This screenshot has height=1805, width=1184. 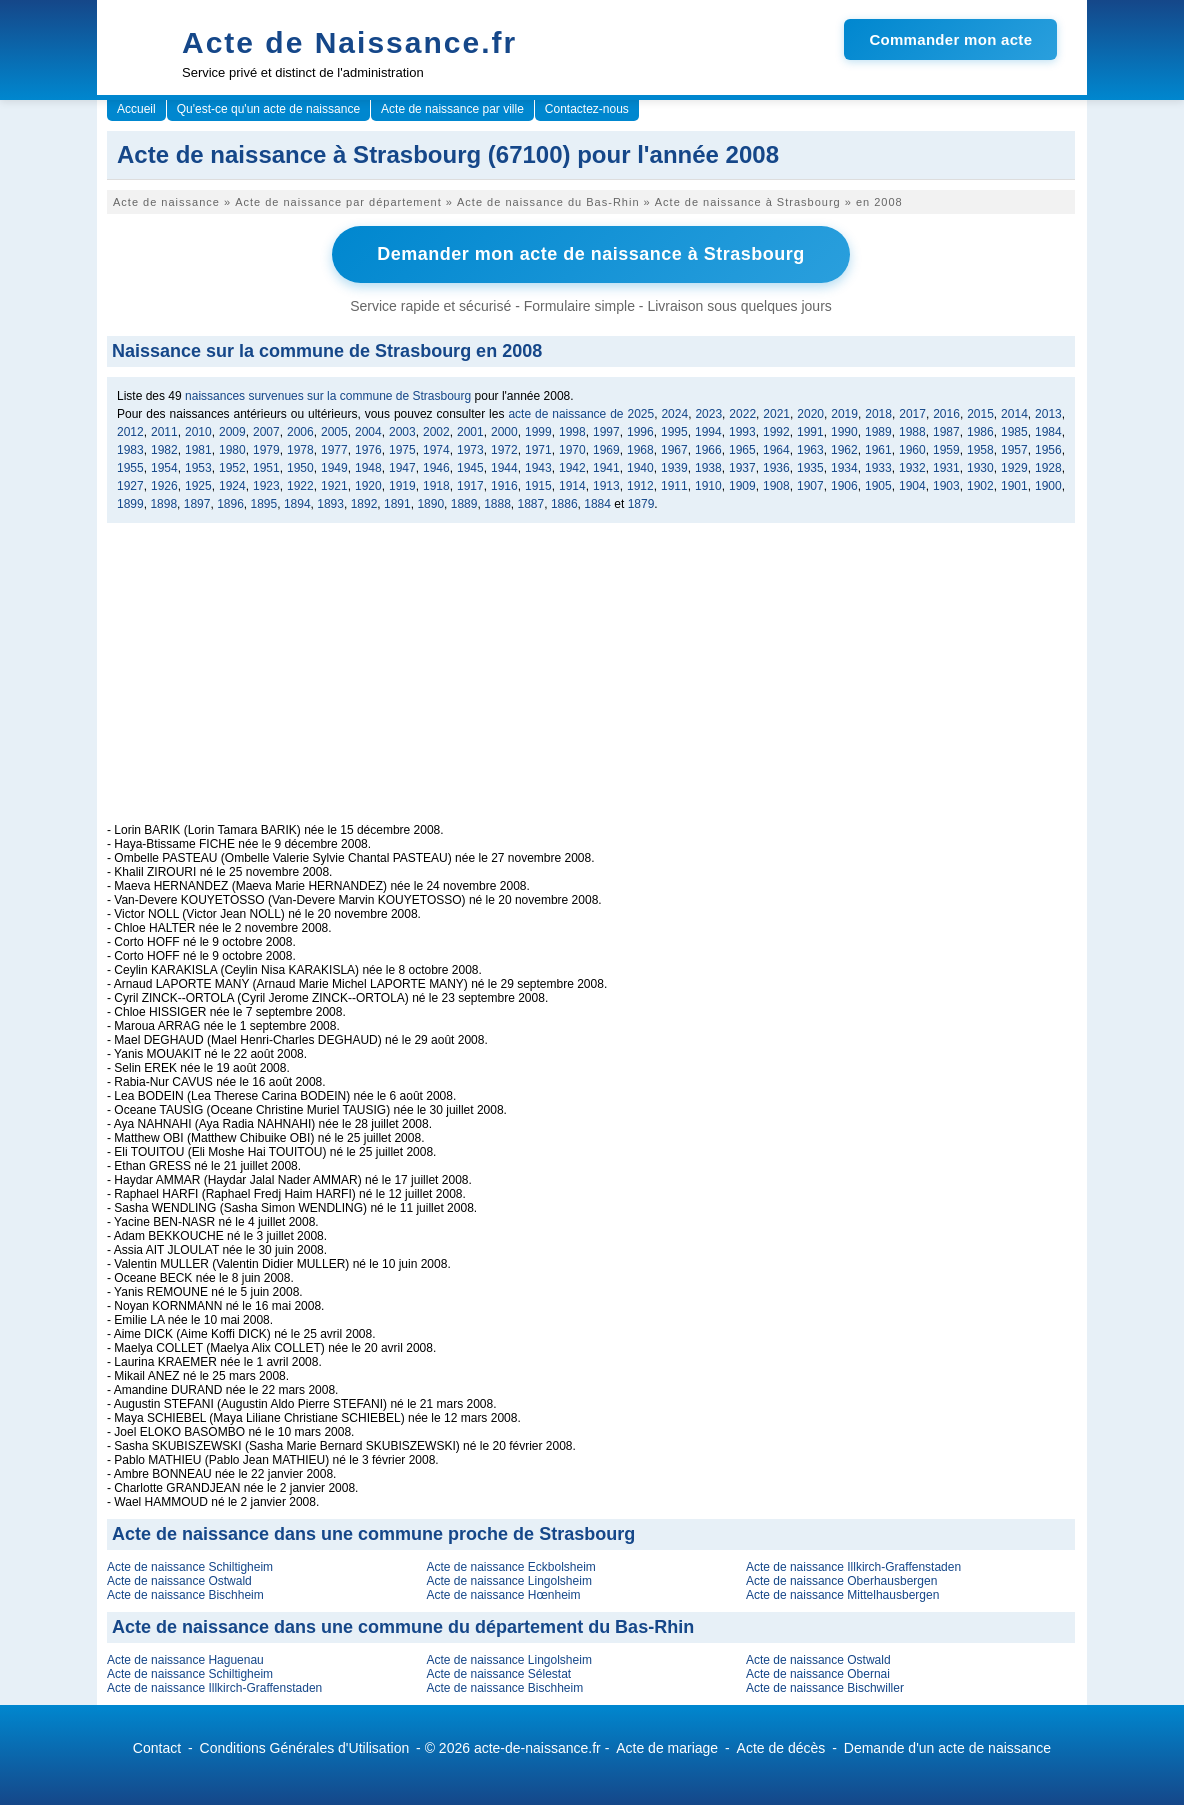 I want to click on 1972, so click(x=504, y=450).